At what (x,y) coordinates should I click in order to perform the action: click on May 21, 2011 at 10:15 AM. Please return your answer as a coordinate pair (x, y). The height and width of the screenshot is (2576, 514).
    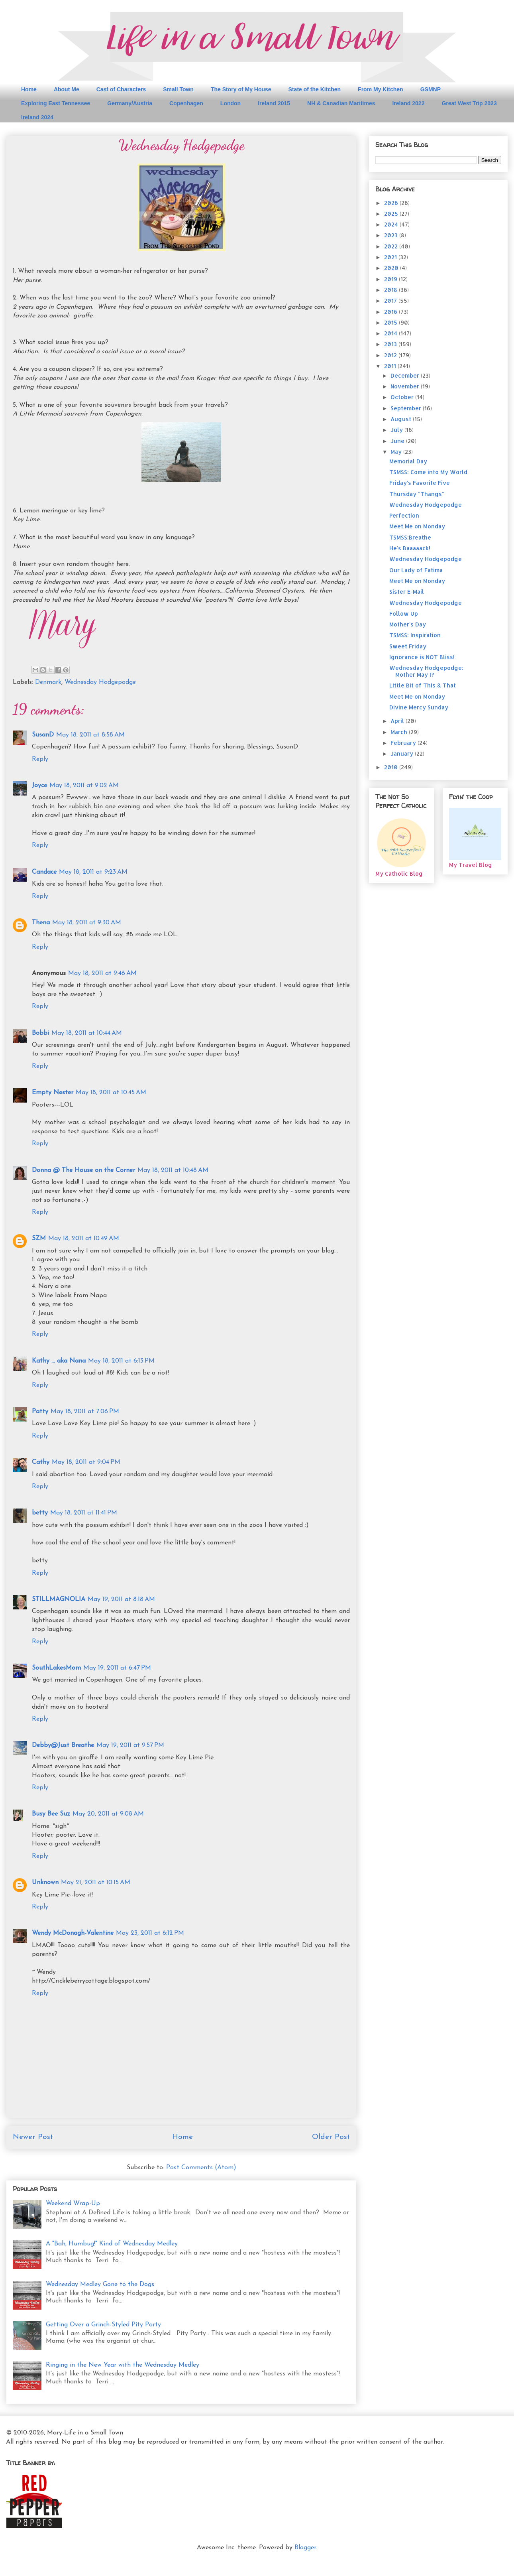
    Looking at the image, I should click on (95, 1882).